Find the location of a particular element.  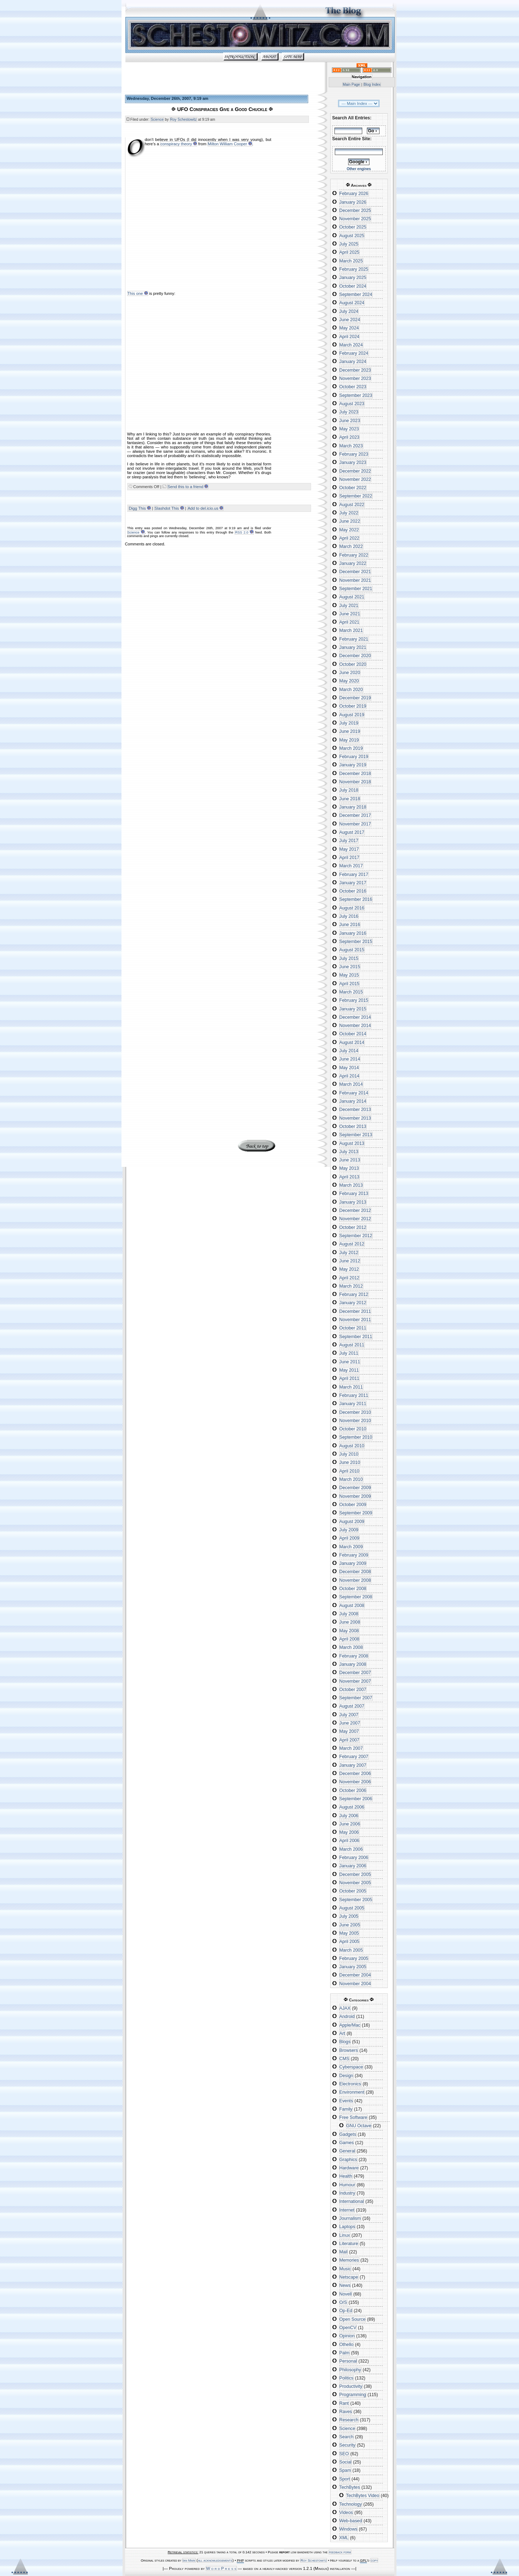

General is located at coordinates (347, 2151).